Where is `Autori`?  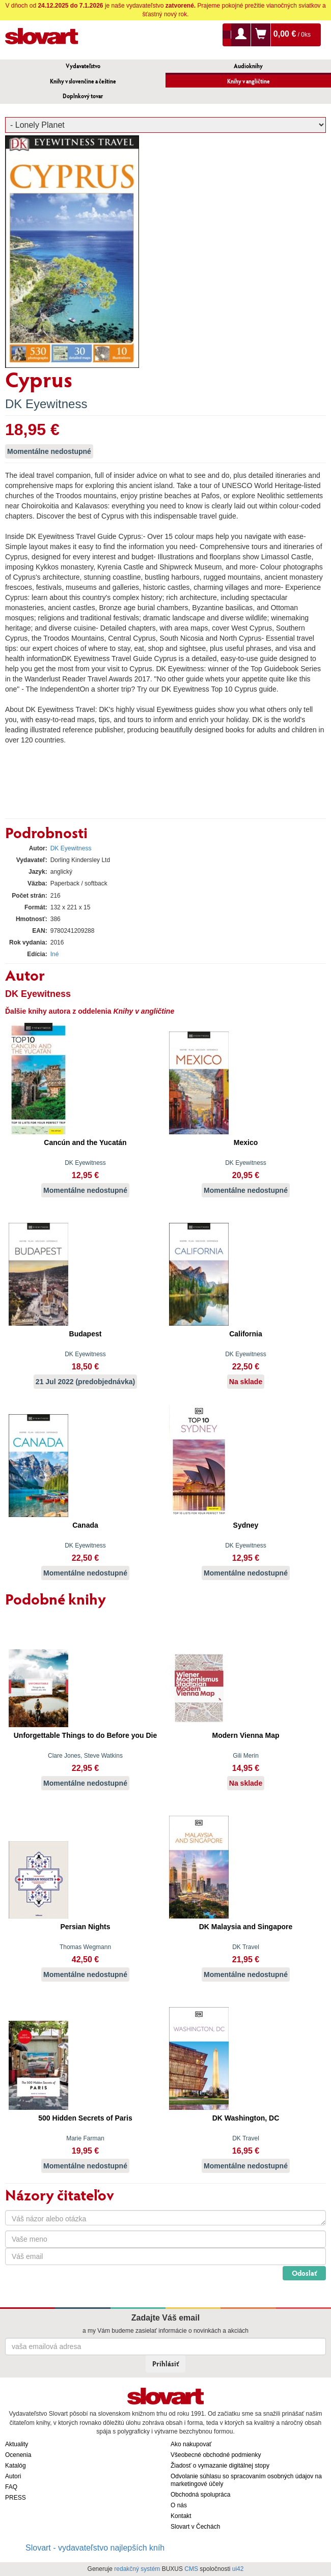 Autori is located at coordinates (13, 2476).